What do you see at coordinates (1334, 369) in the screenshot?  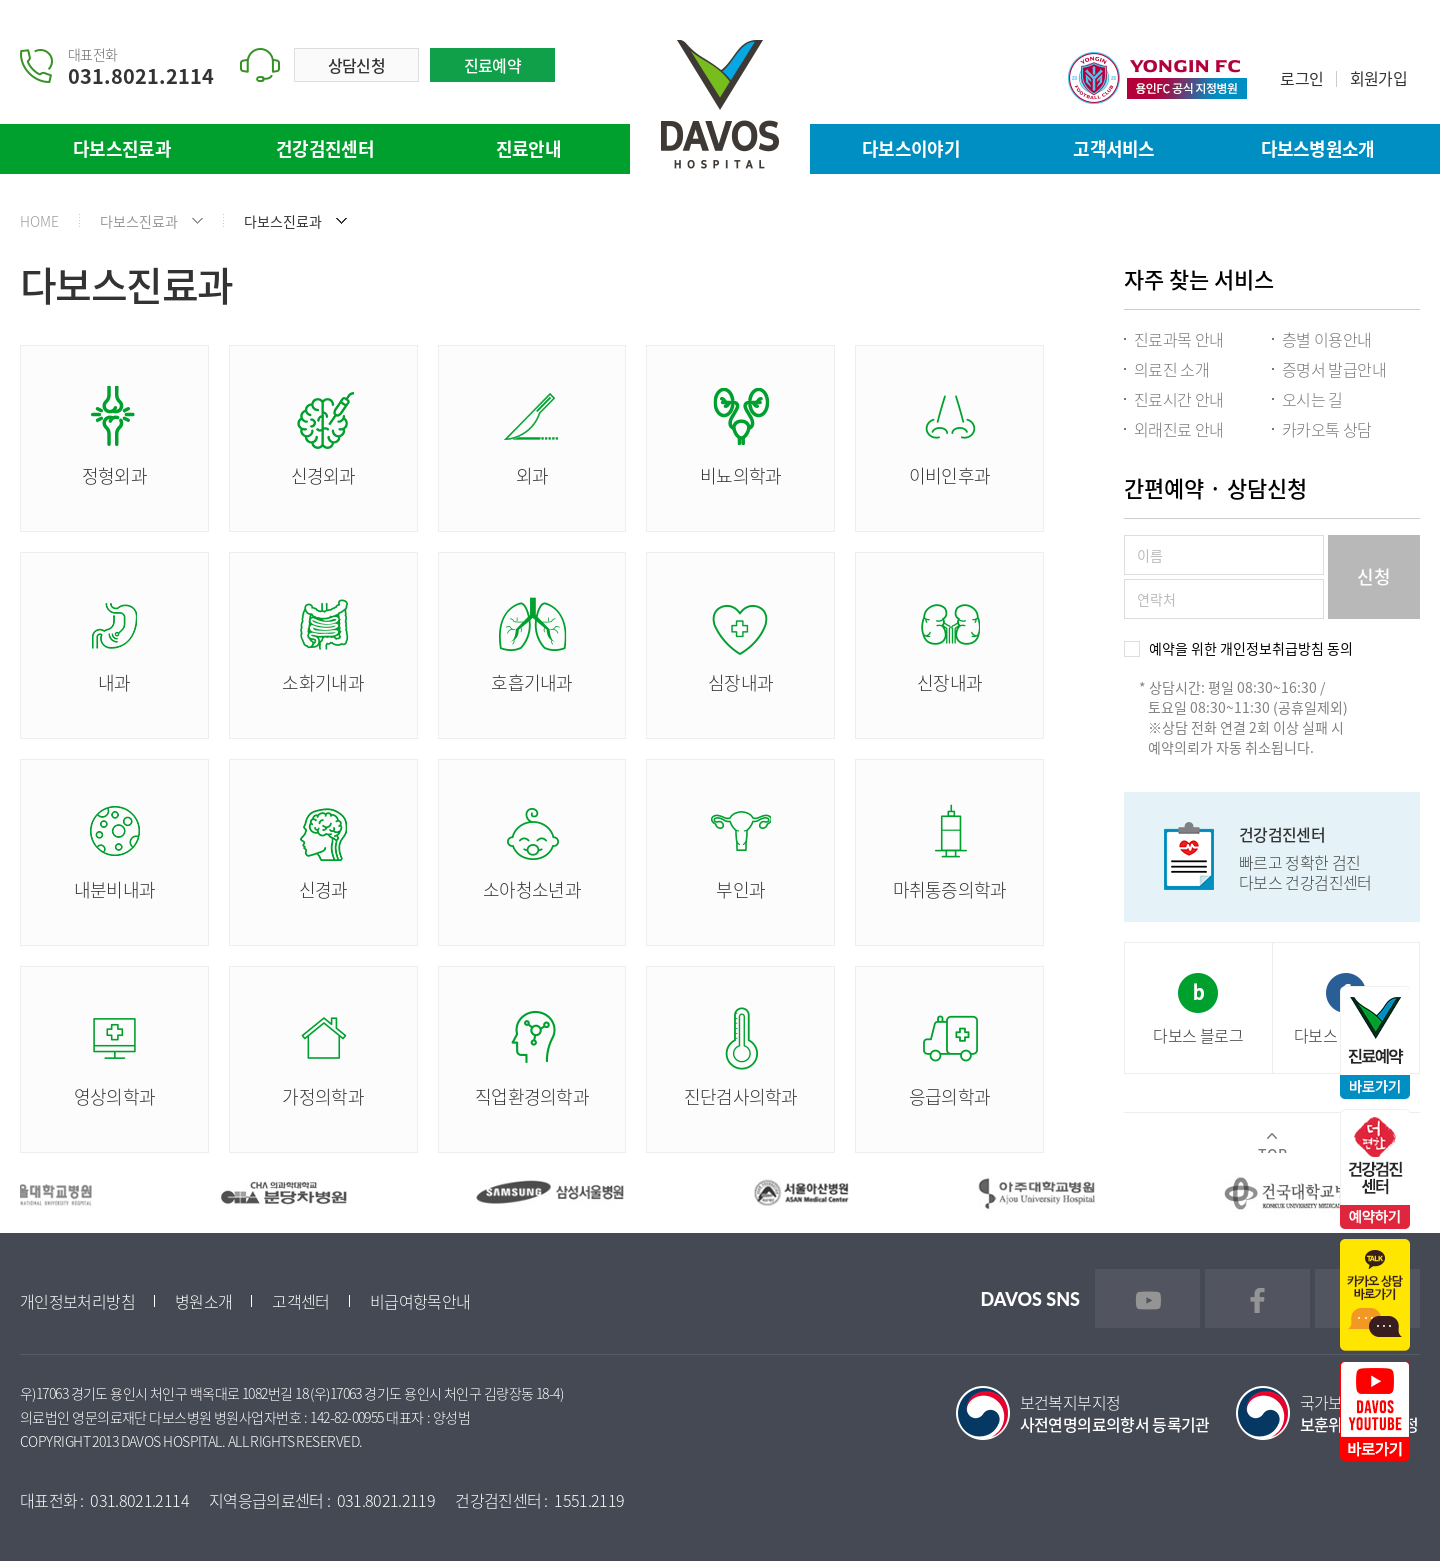 I see `증명서 발급안내` at bounding box center [1334, 369].